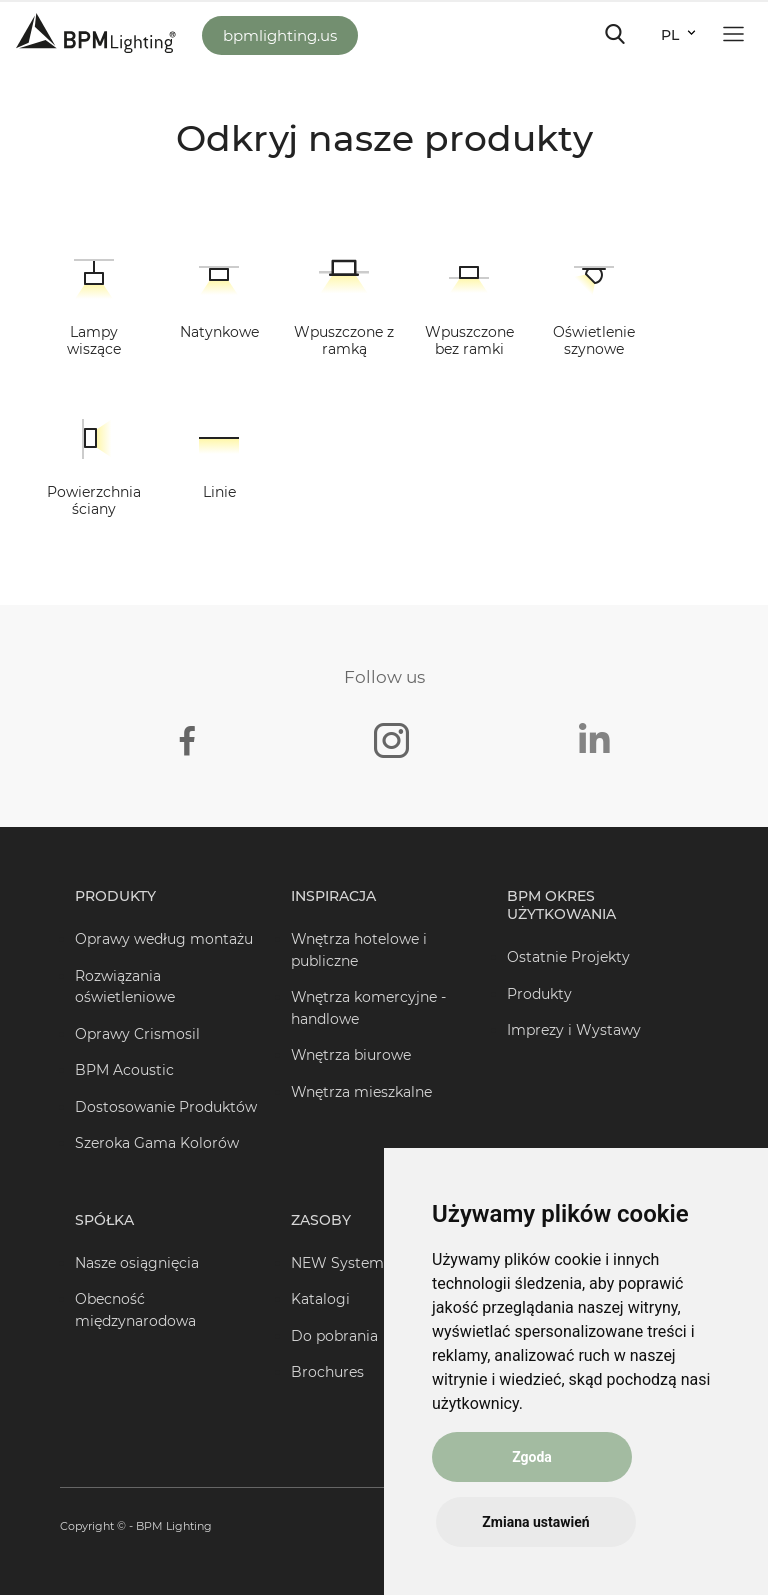  Describe the element at coordinates (219, 332) in the screenshot. I see `Natynkowe` at that location.